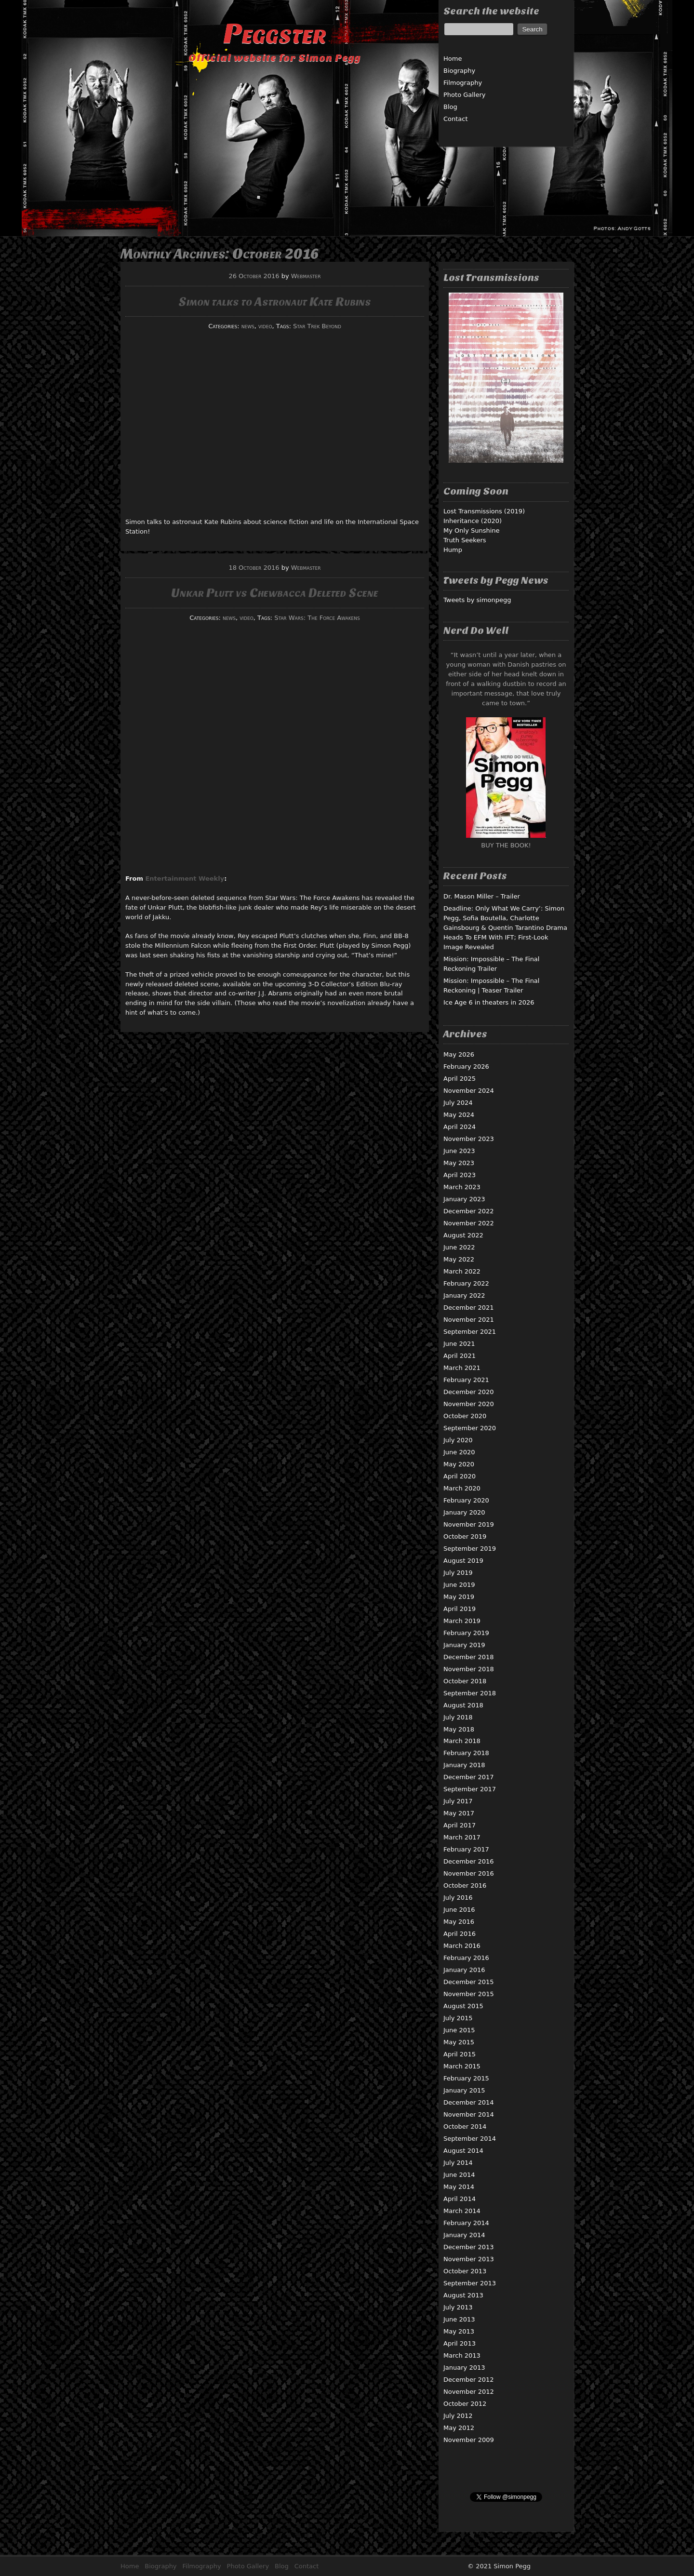 This screenshot has height=2576, width=694. Describe the element at coordinates (468, 2114) in the screenshot. I see `November 2014` at that location.